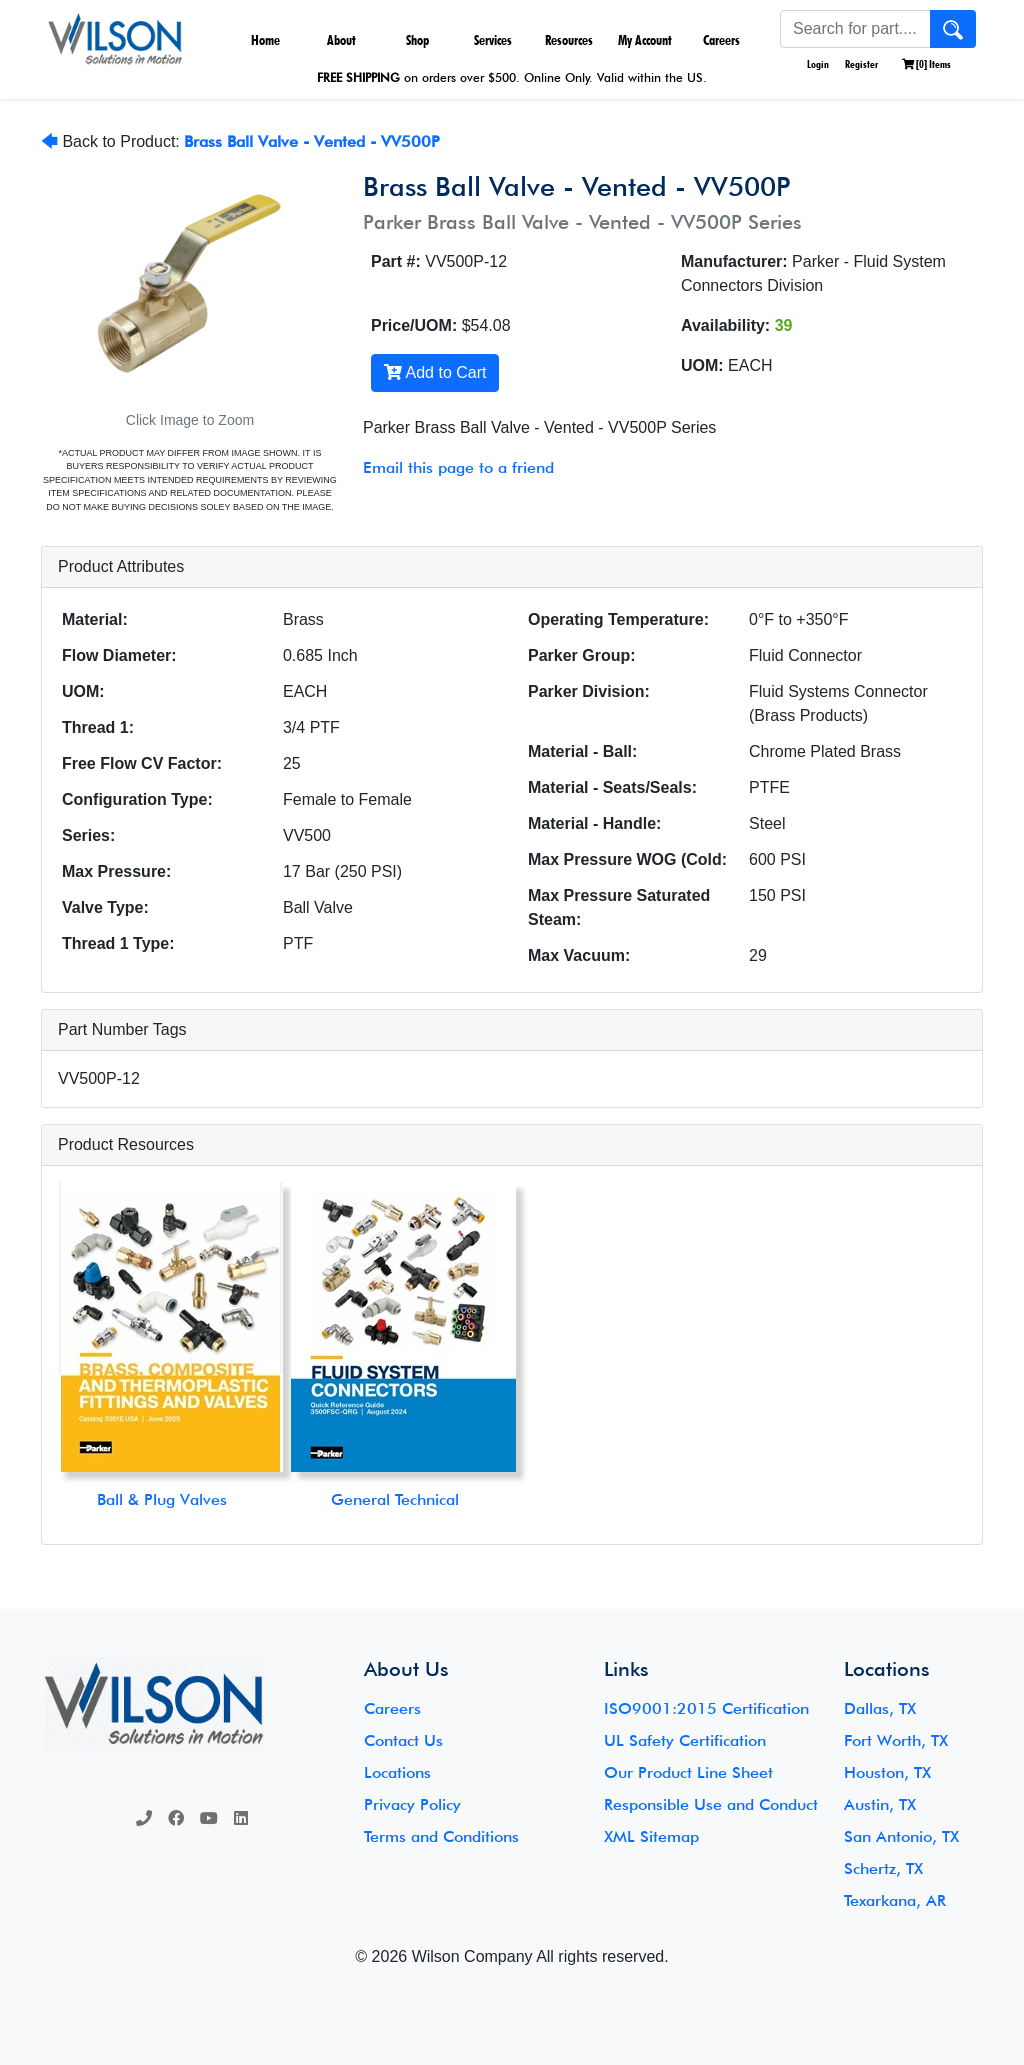 The width and height of the screenshot is (1024, 2065). I want to click on Services [button], so click(493, 40).